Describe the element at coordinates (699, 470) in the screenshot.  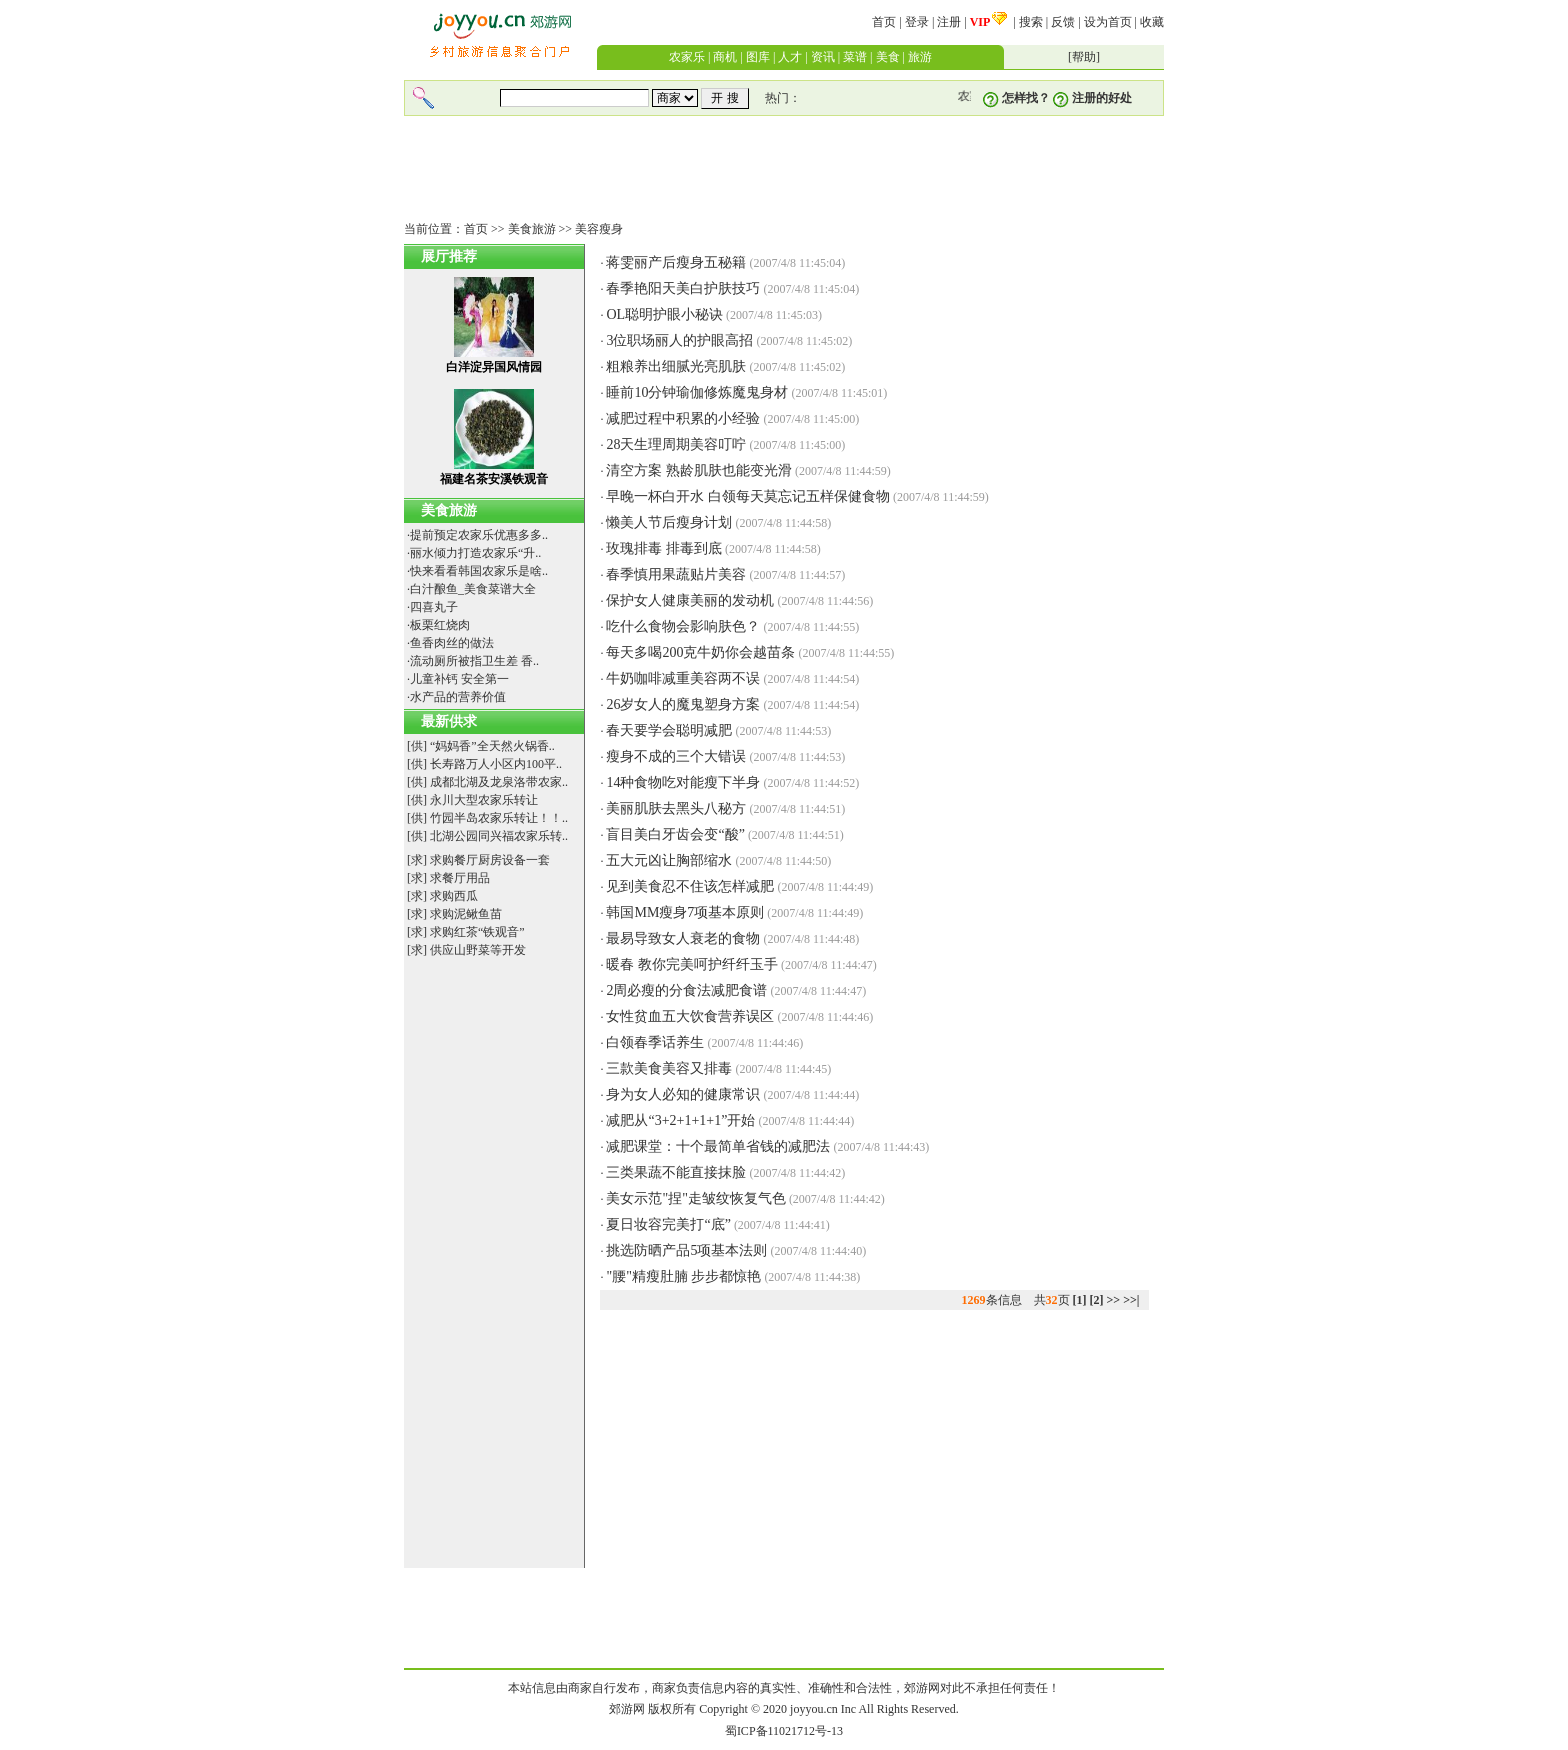
I see `清空方案 熟龄肌肤也能变光滑` at that location.